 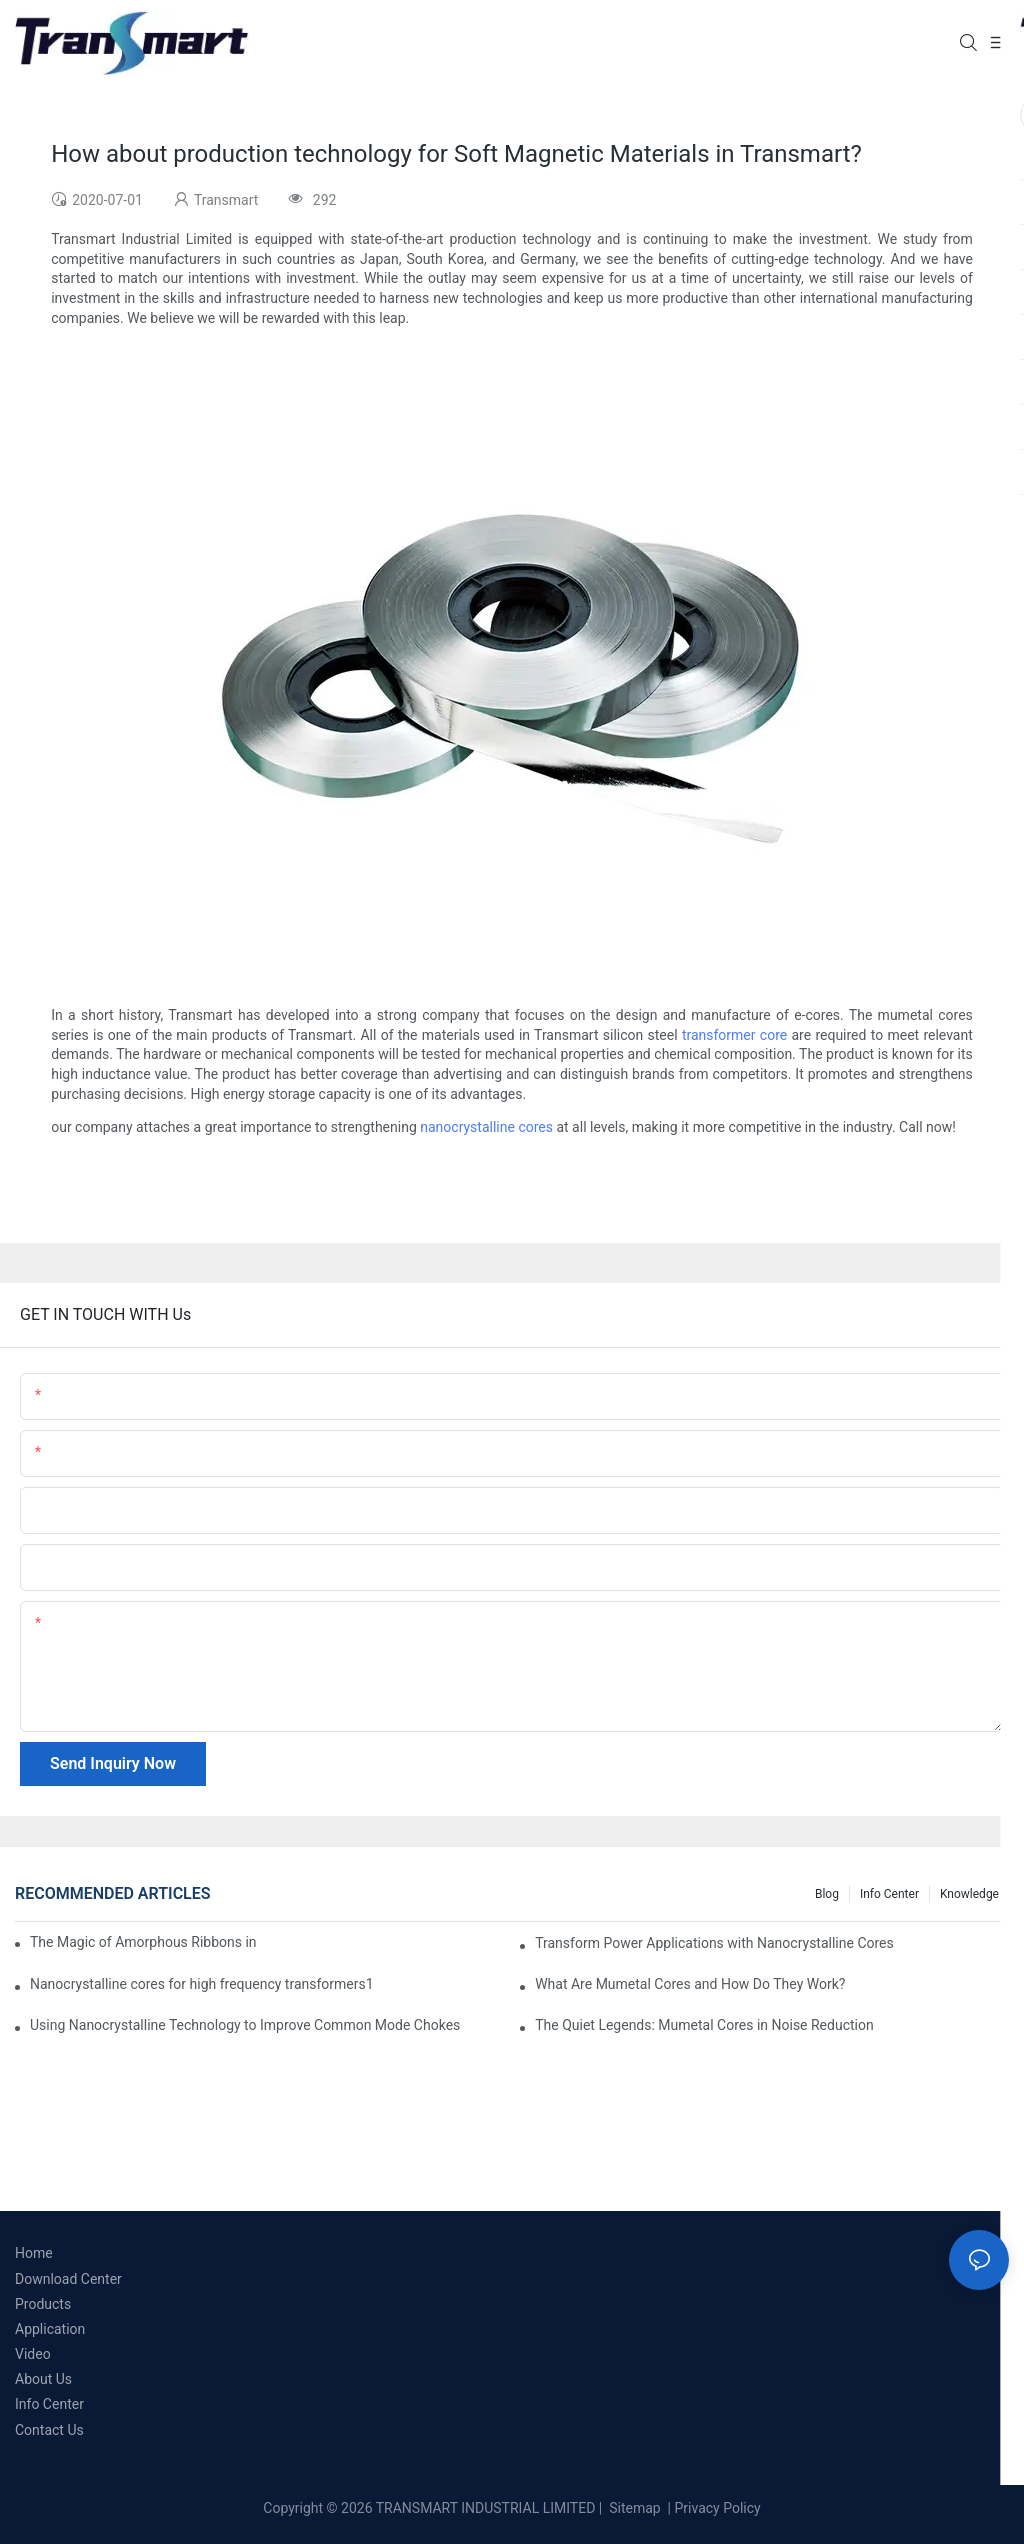 What do you see at coordinates (714, 1943) in the screenshot?
I see `Transform Power Applications with Nanocrystalline Cores` at bounding box center [714, 1943].